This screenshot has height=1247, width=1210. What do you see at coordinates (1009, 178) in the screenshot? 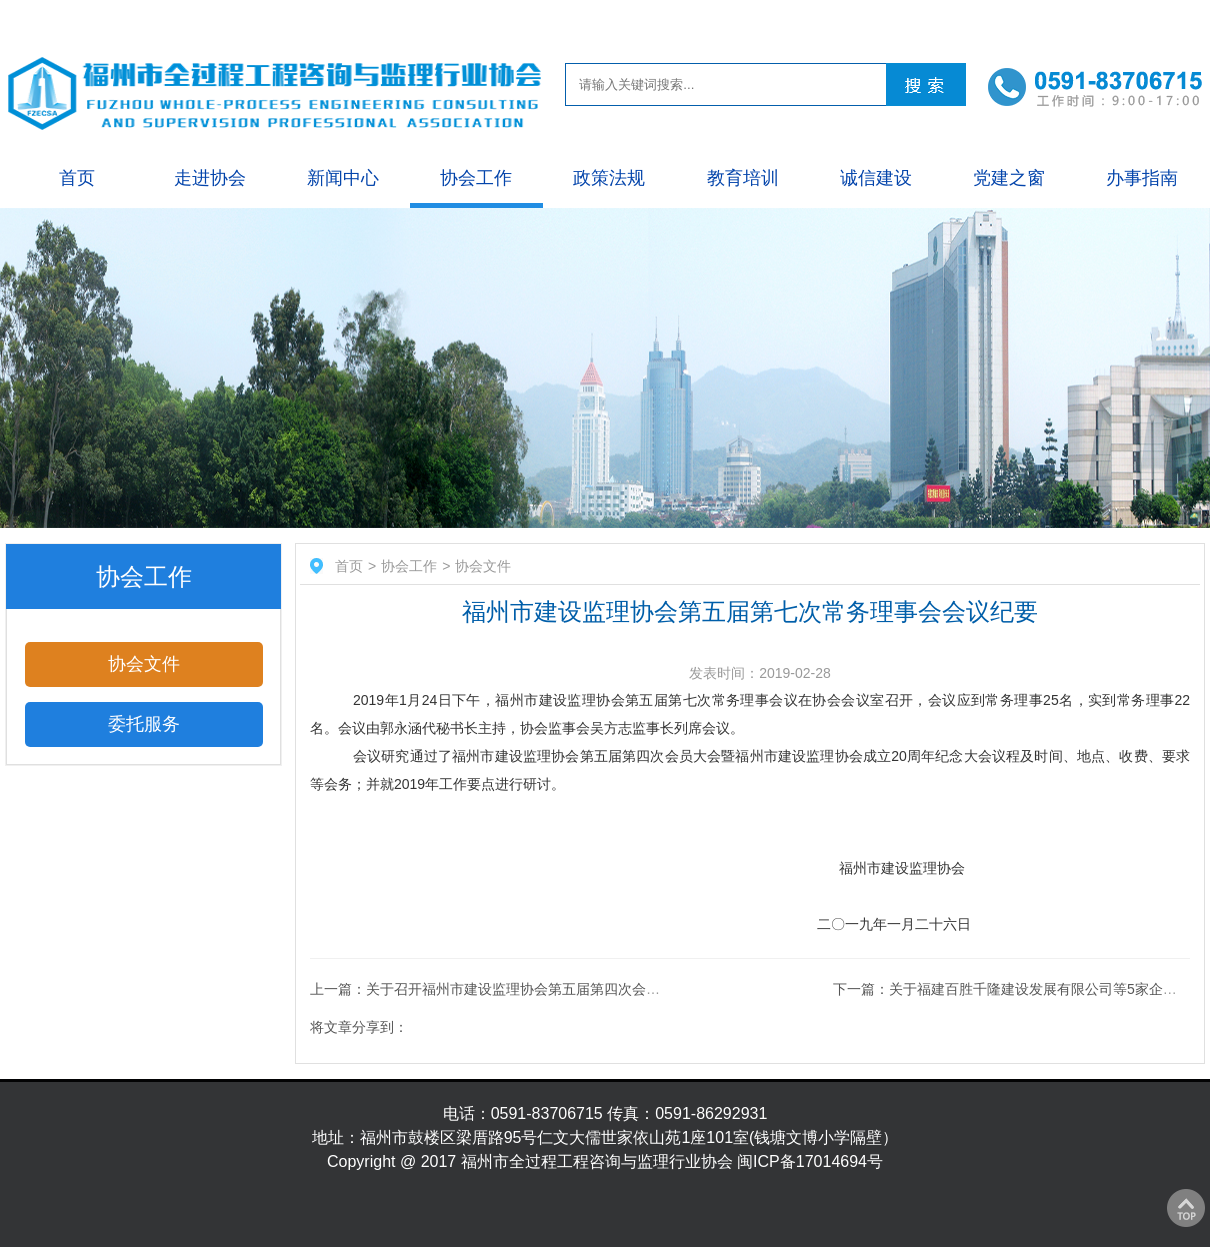
I see `党建之窗` at bounding box center [1009, 178].